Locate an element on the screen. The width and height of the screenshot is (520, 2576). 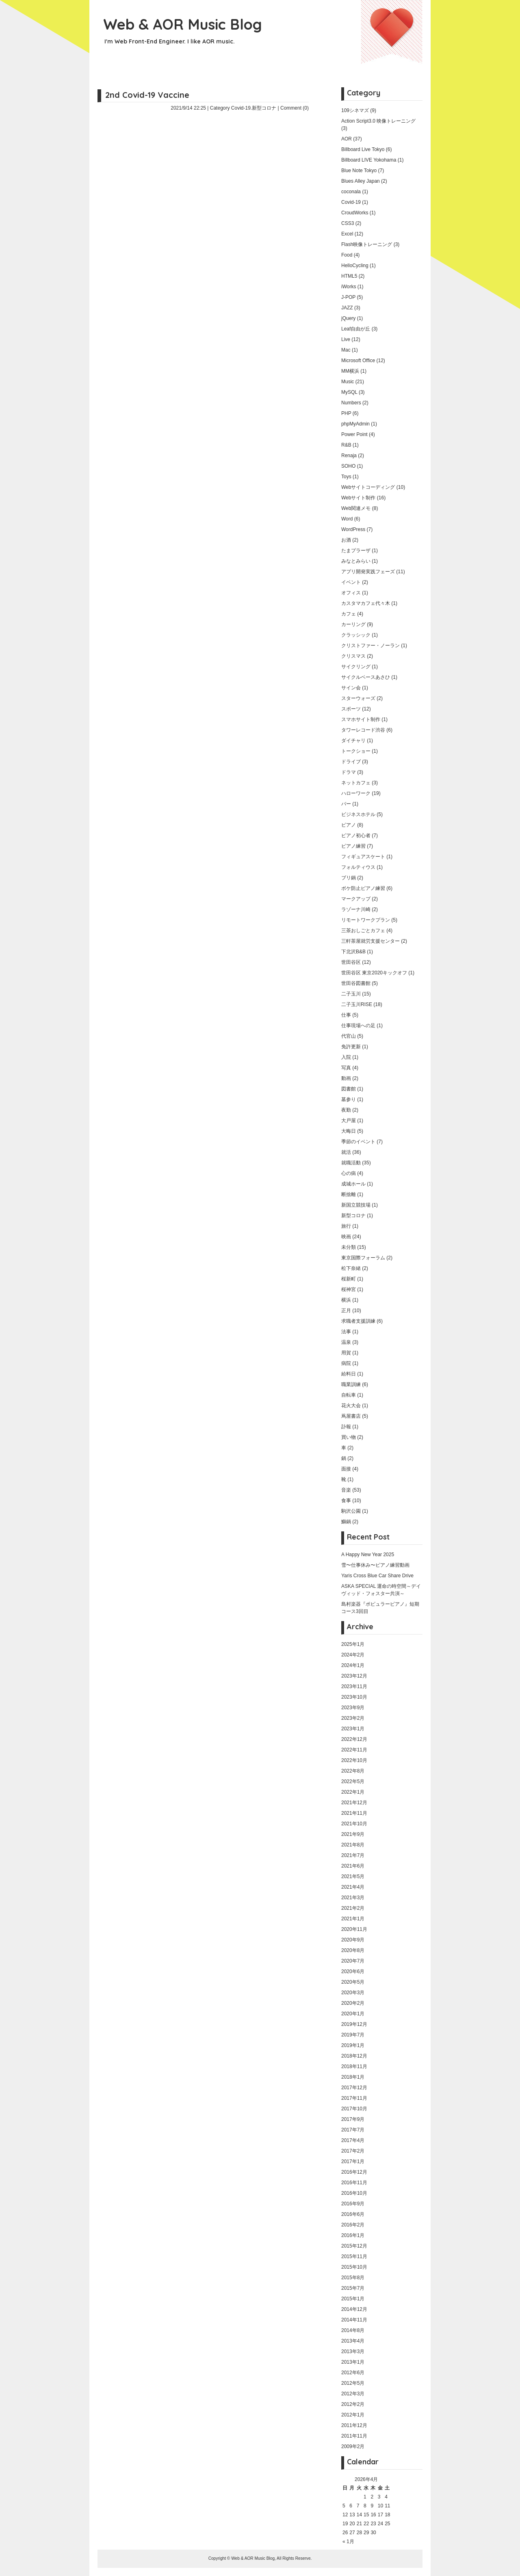
Excel is located at coordinates (347, 234).